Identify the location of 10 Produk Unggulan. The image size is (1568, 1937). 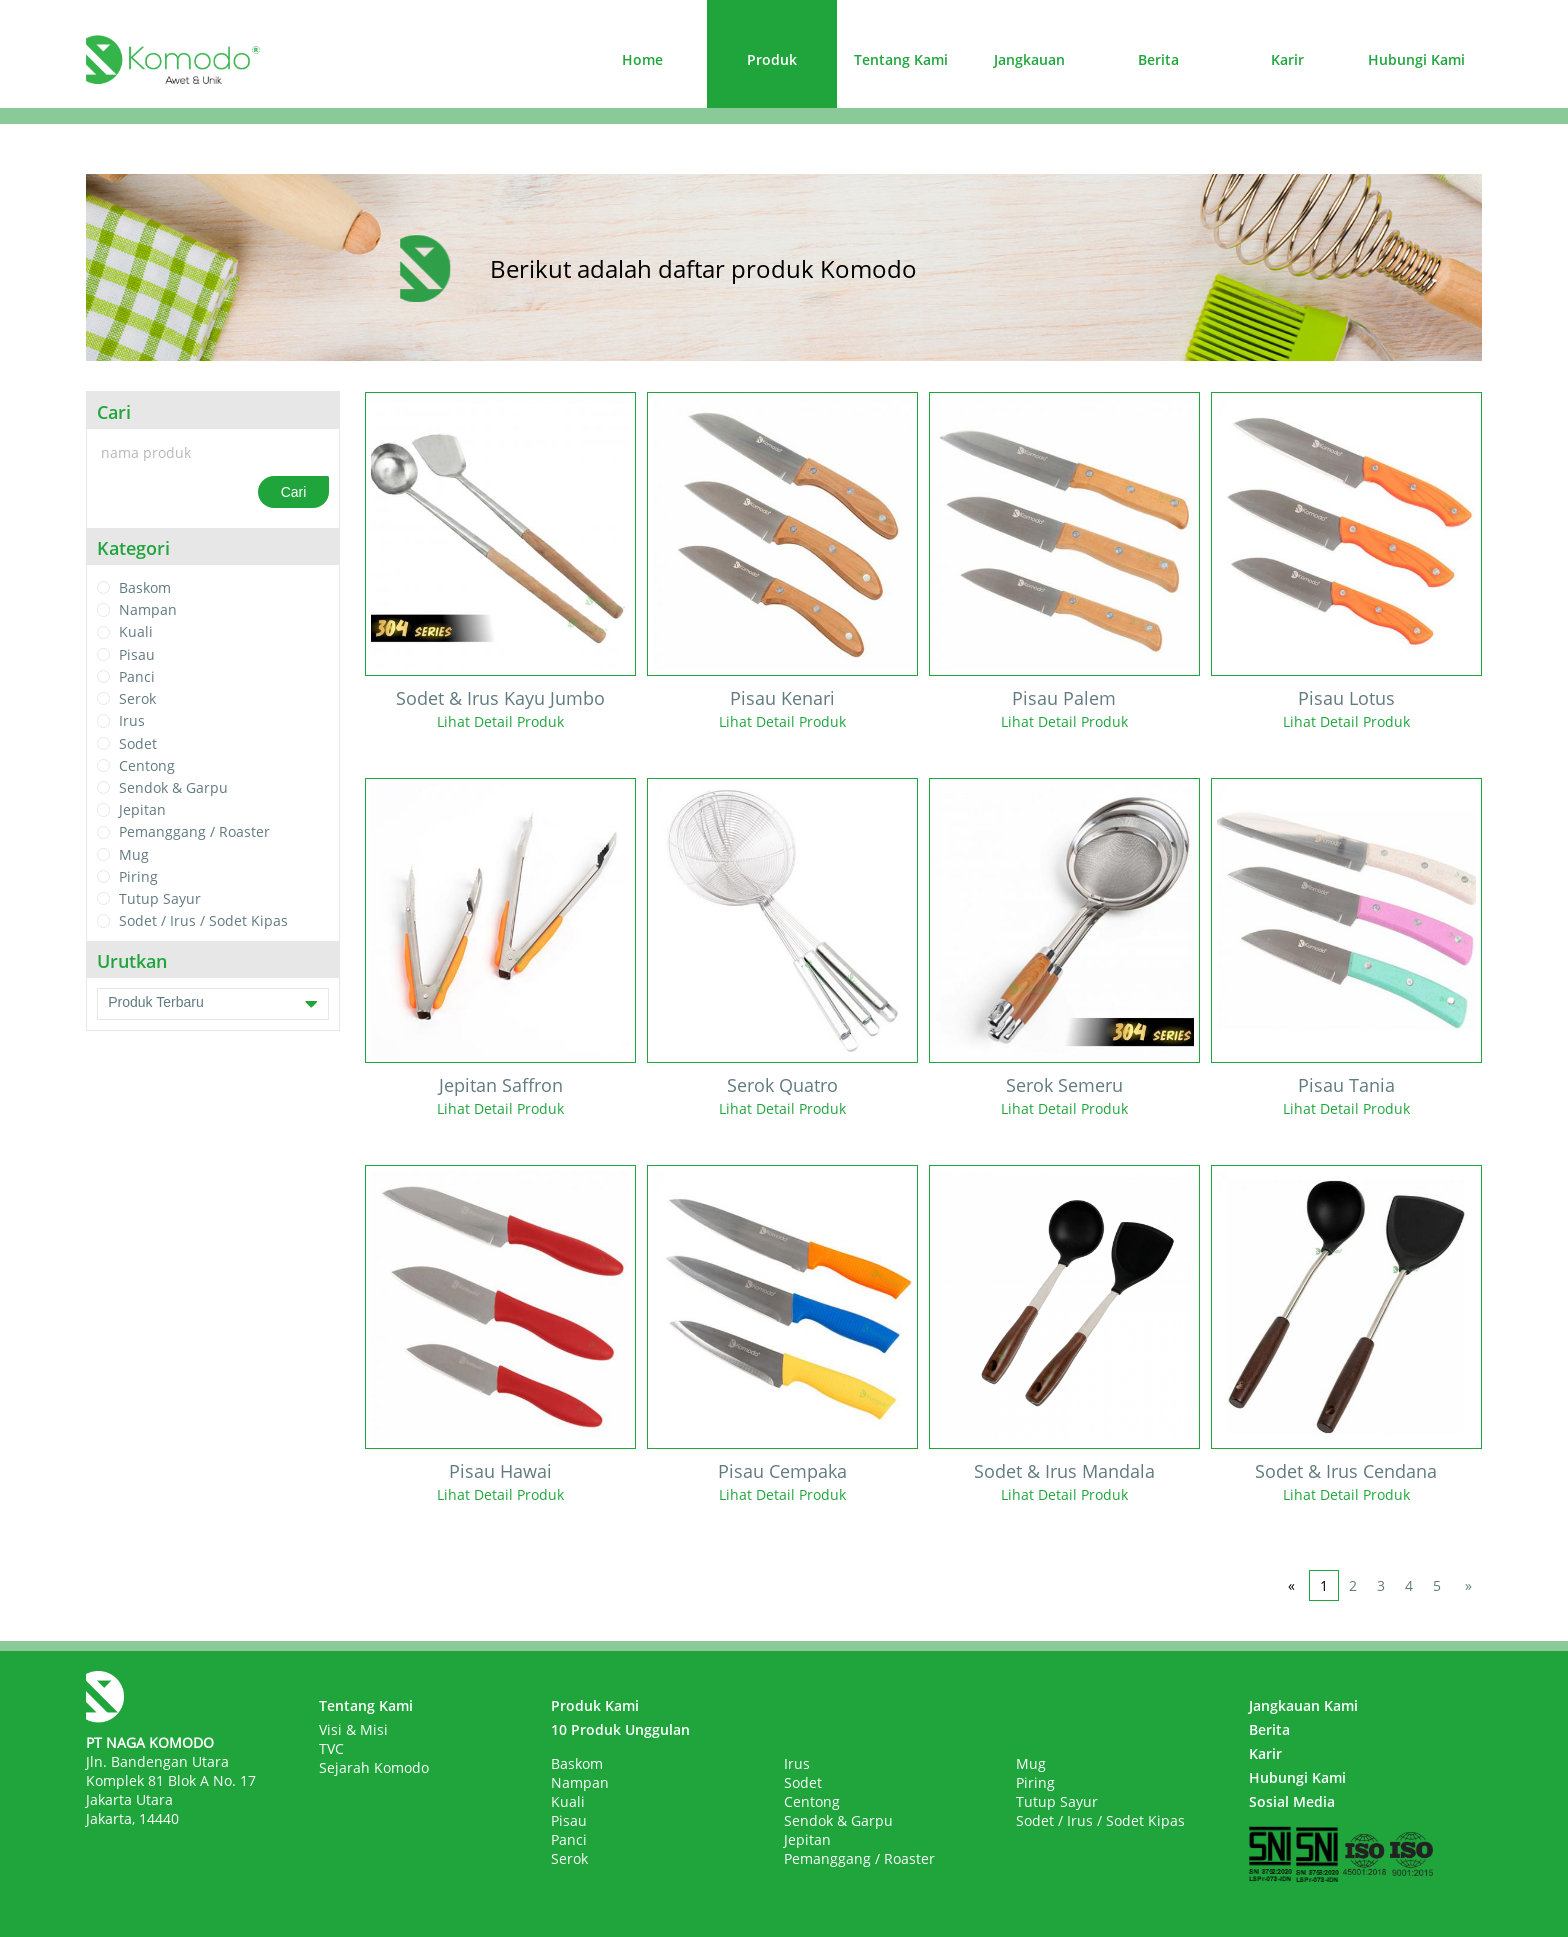
(620, 1729).